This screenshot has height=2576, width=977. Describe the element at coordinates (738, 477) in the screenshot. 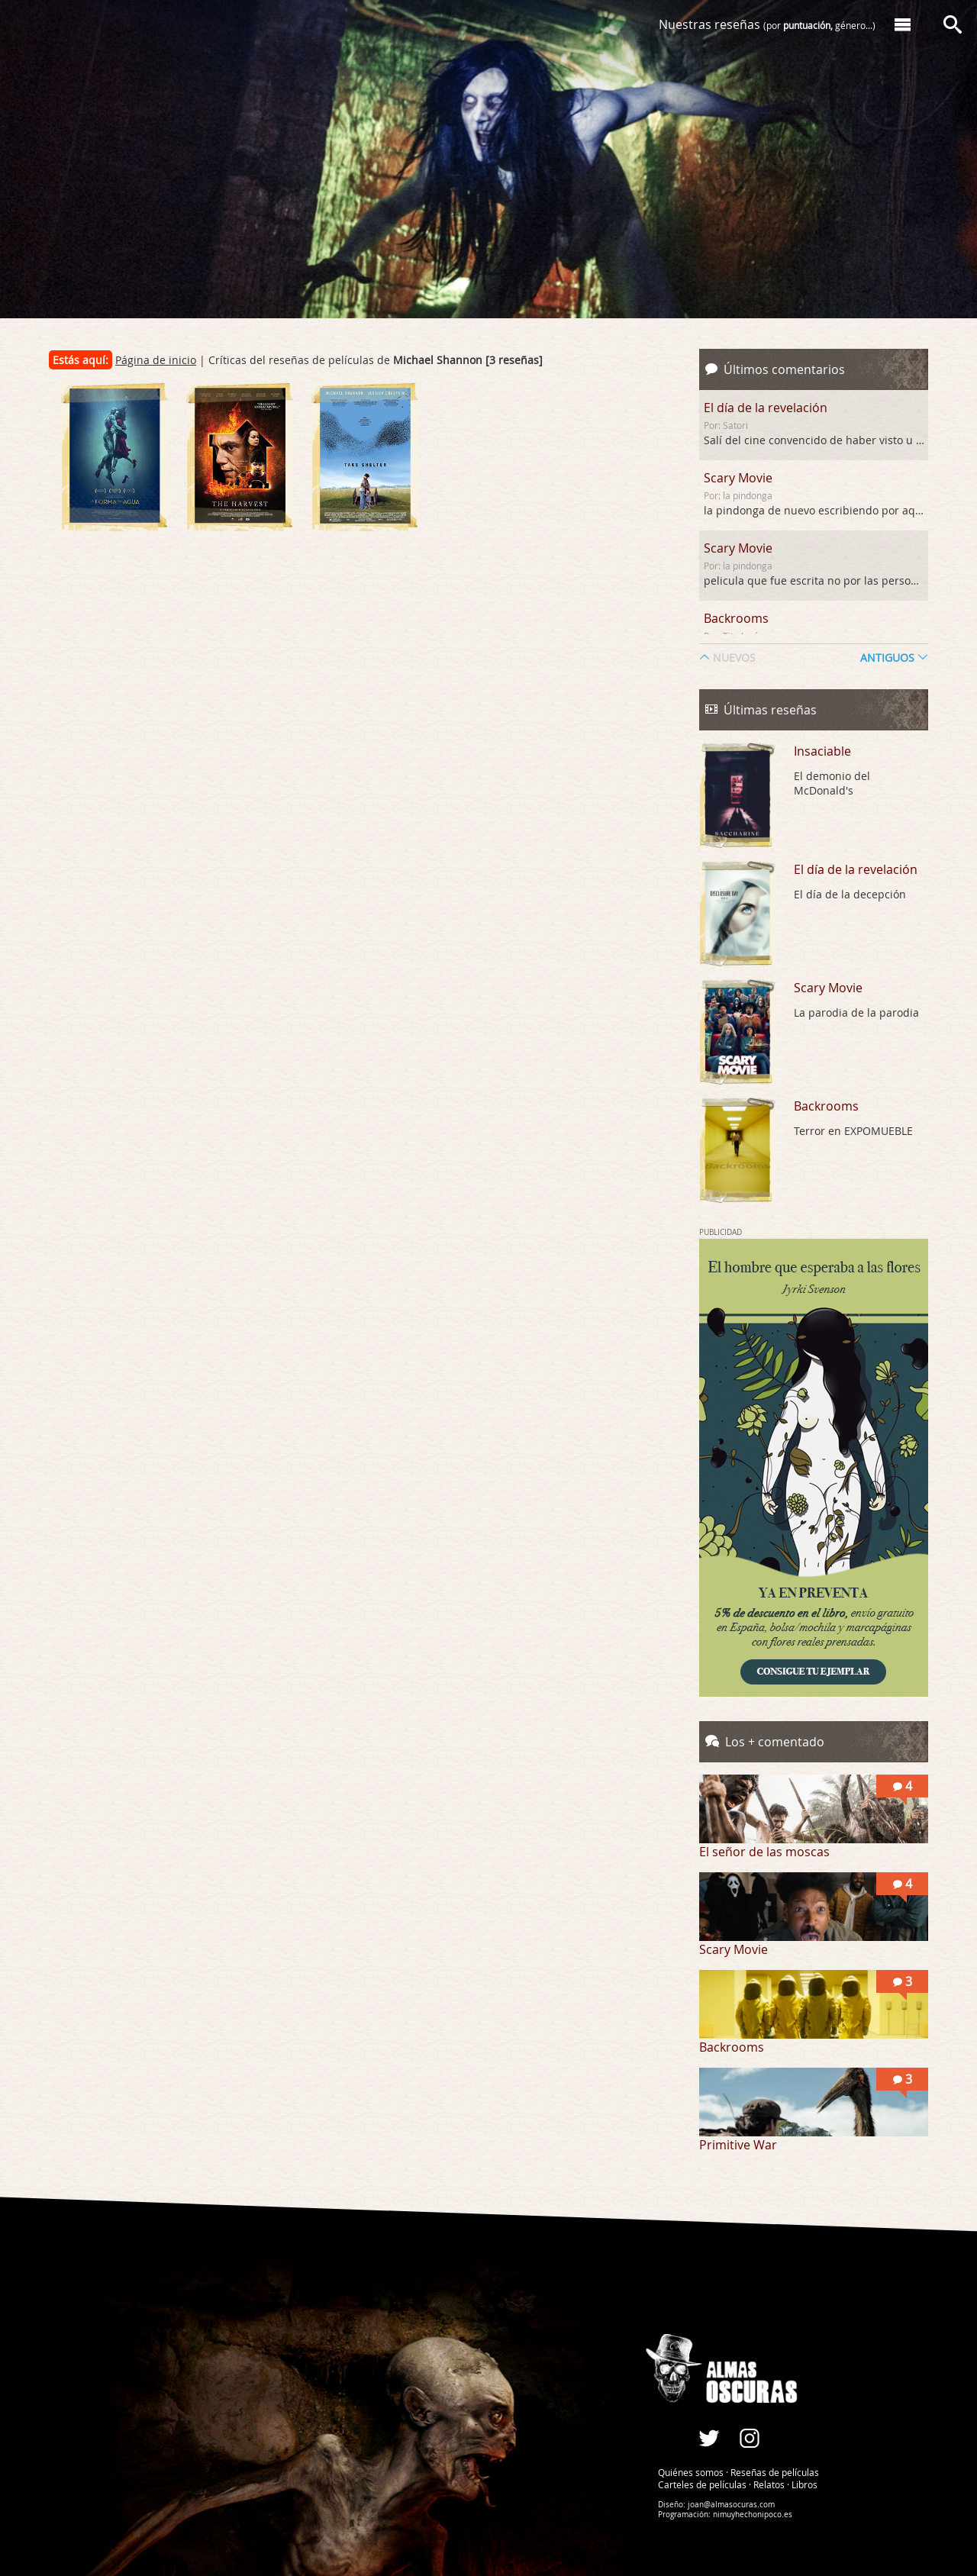

I see `Scary Movie` at that location.